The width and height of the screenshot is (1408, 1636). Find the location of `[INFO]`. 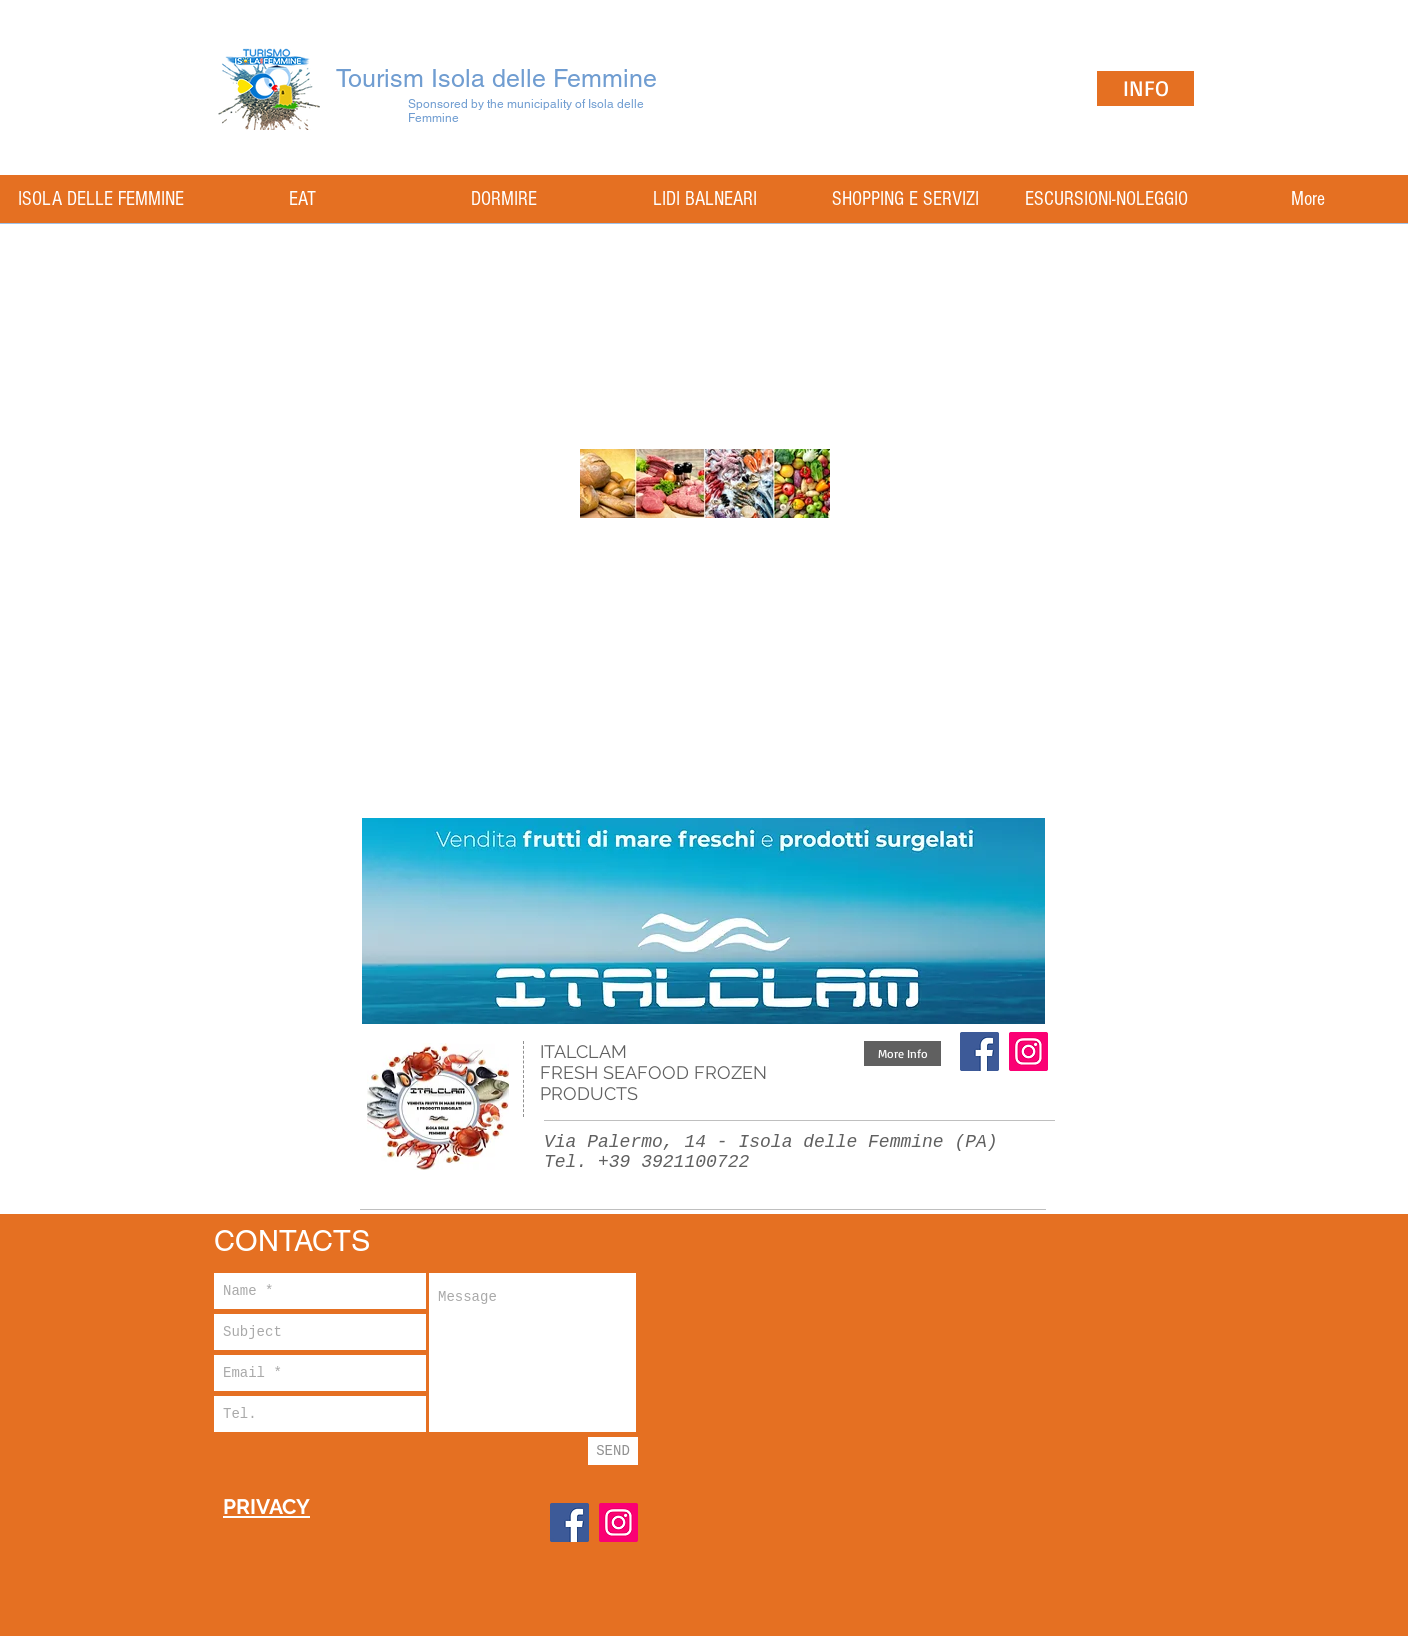

[INFO] is located at coordinates (1145, 88).